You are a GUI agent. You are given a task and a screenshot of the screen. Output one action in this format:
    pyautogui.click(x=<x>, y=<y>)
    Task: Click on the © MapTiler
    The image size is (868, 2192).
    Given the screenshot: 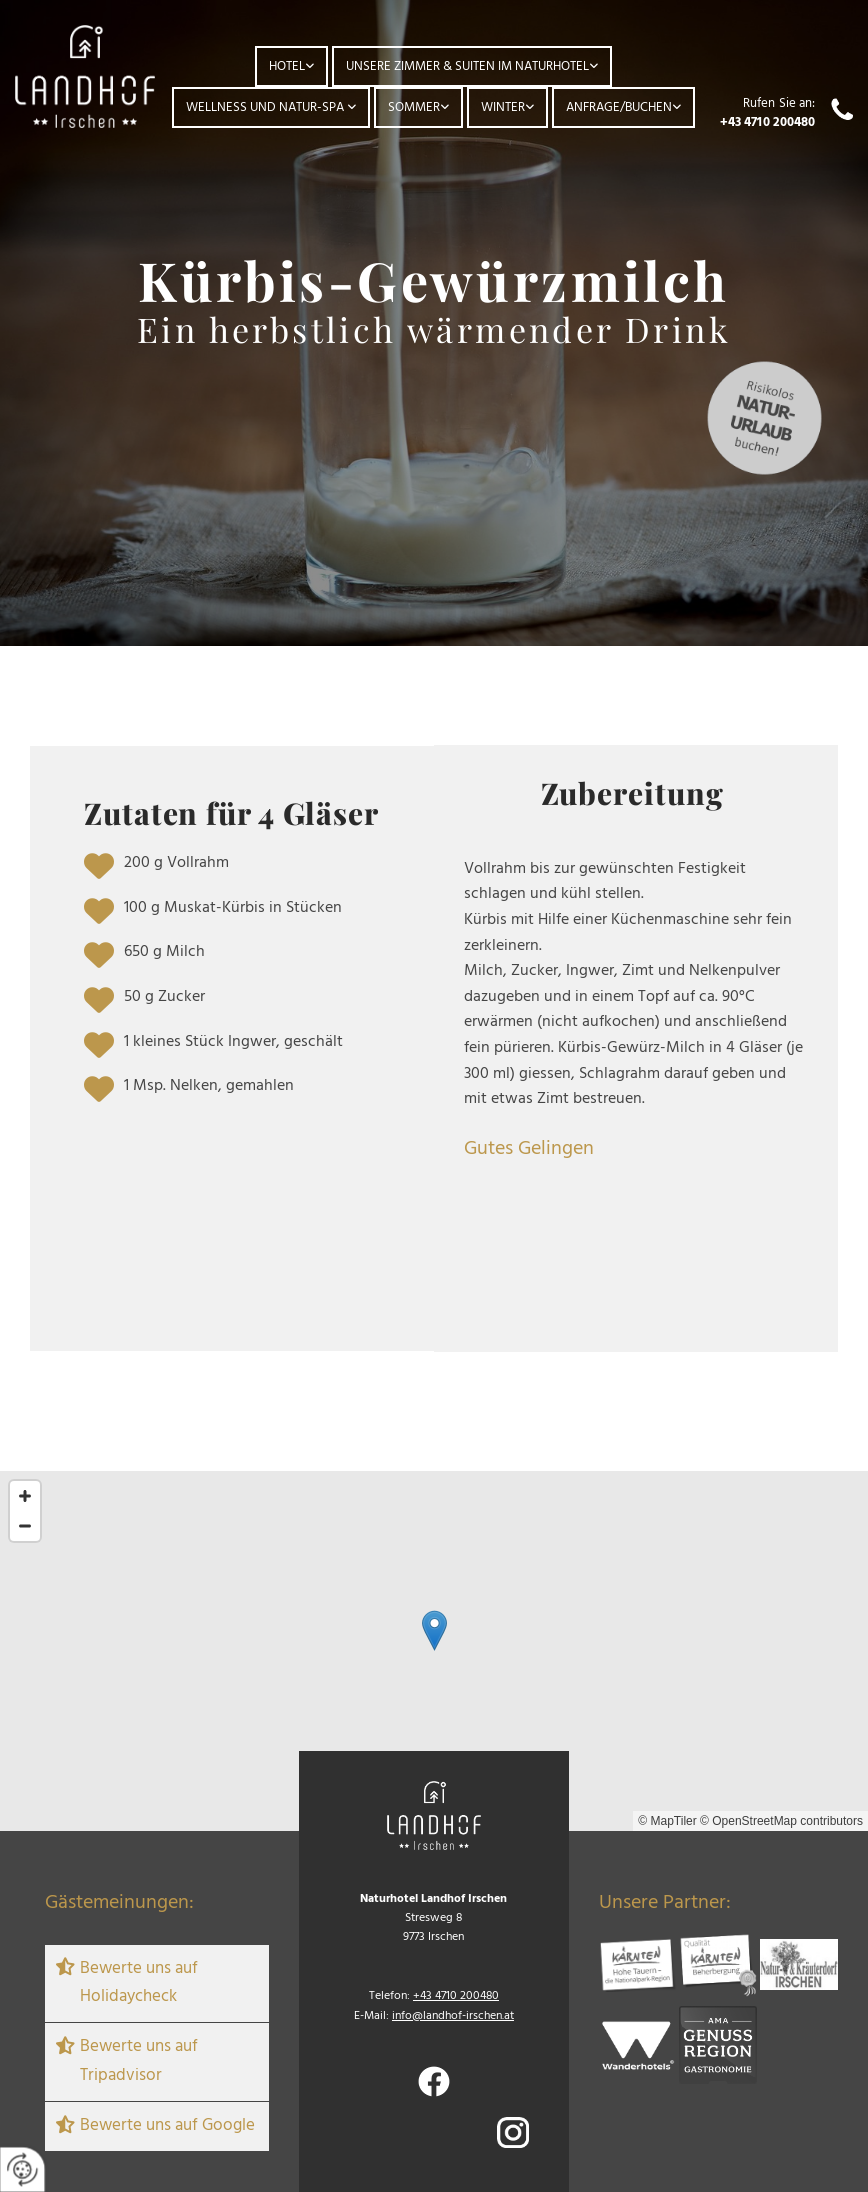 What is the action you would take?
    pyautogui.click(x=667, y=1821)
    